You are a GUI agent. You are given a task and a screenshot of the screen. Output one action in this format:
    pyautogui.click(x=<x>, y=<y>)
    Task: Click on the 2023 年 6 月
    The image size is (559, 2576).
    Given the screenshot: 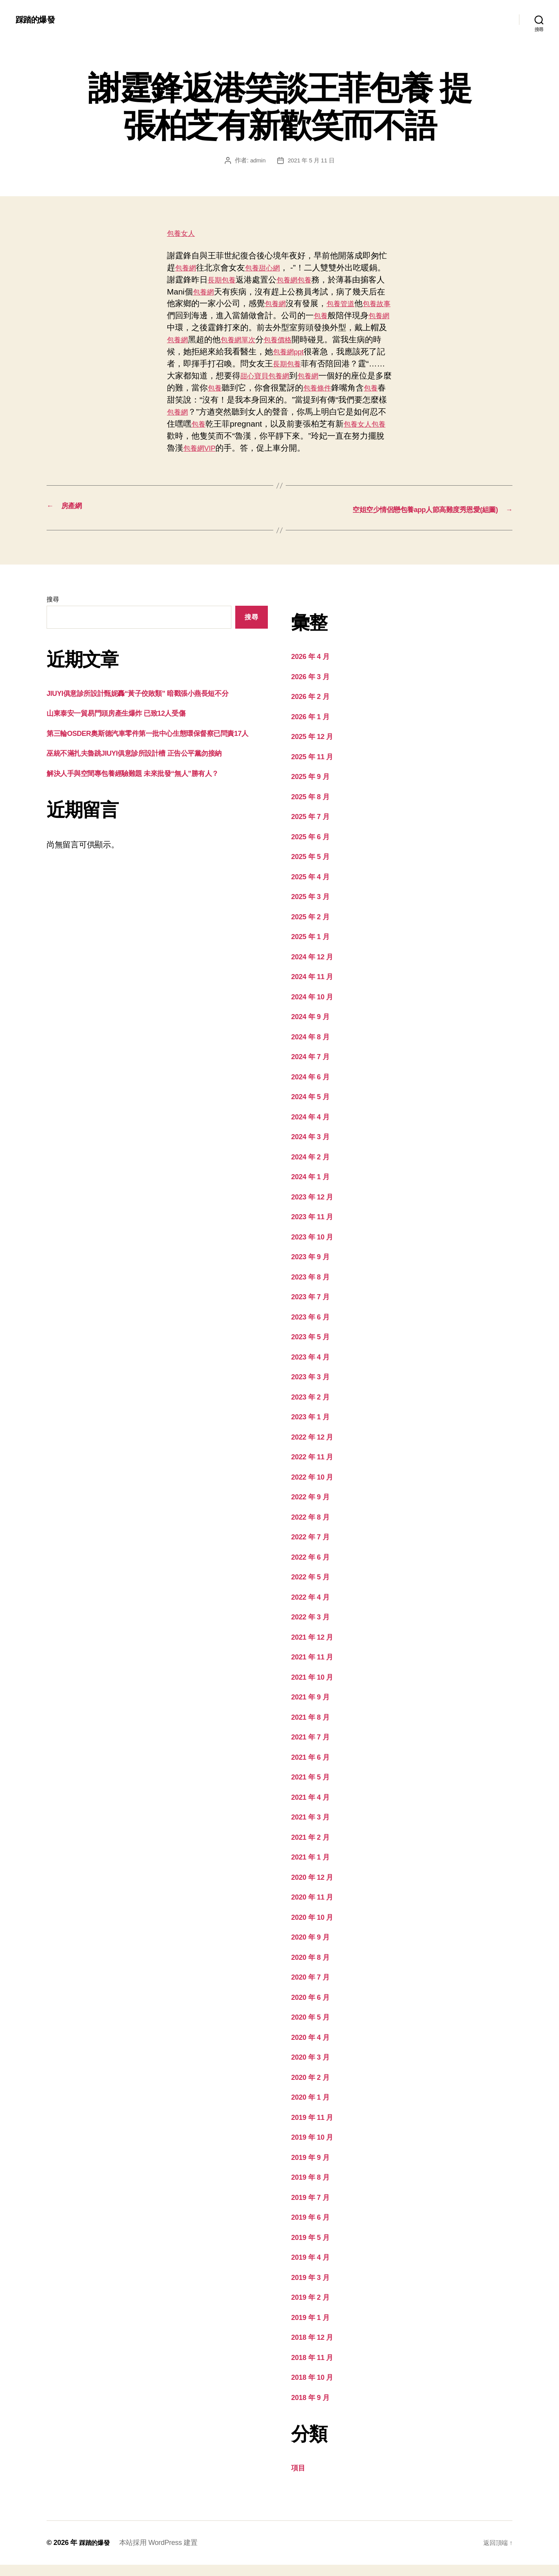 What is the action you would take?
    pyautogui.click(x=313, y=1327)
    